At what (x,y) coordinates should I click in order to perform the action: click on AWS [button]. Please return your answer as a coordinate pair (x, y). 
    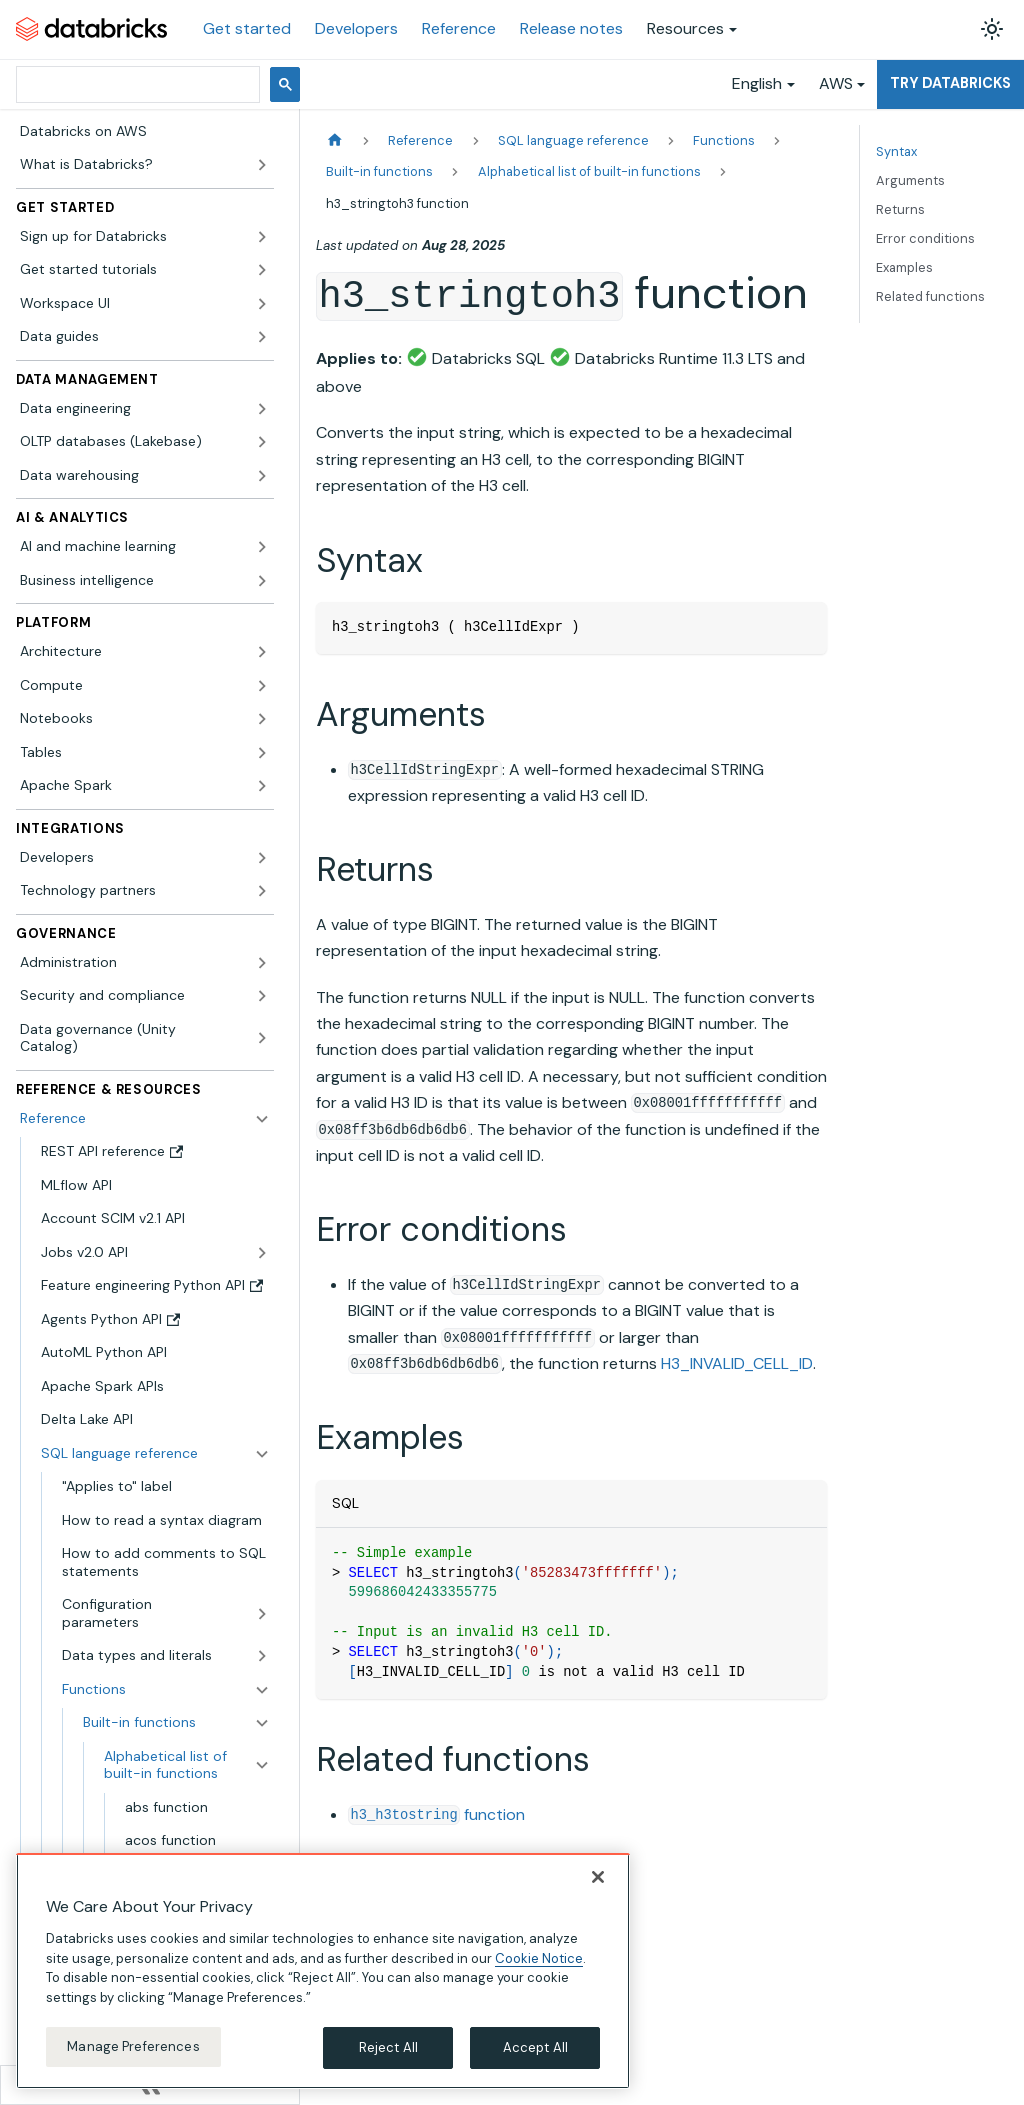
    Looking at the image, I should click on (836, 83).